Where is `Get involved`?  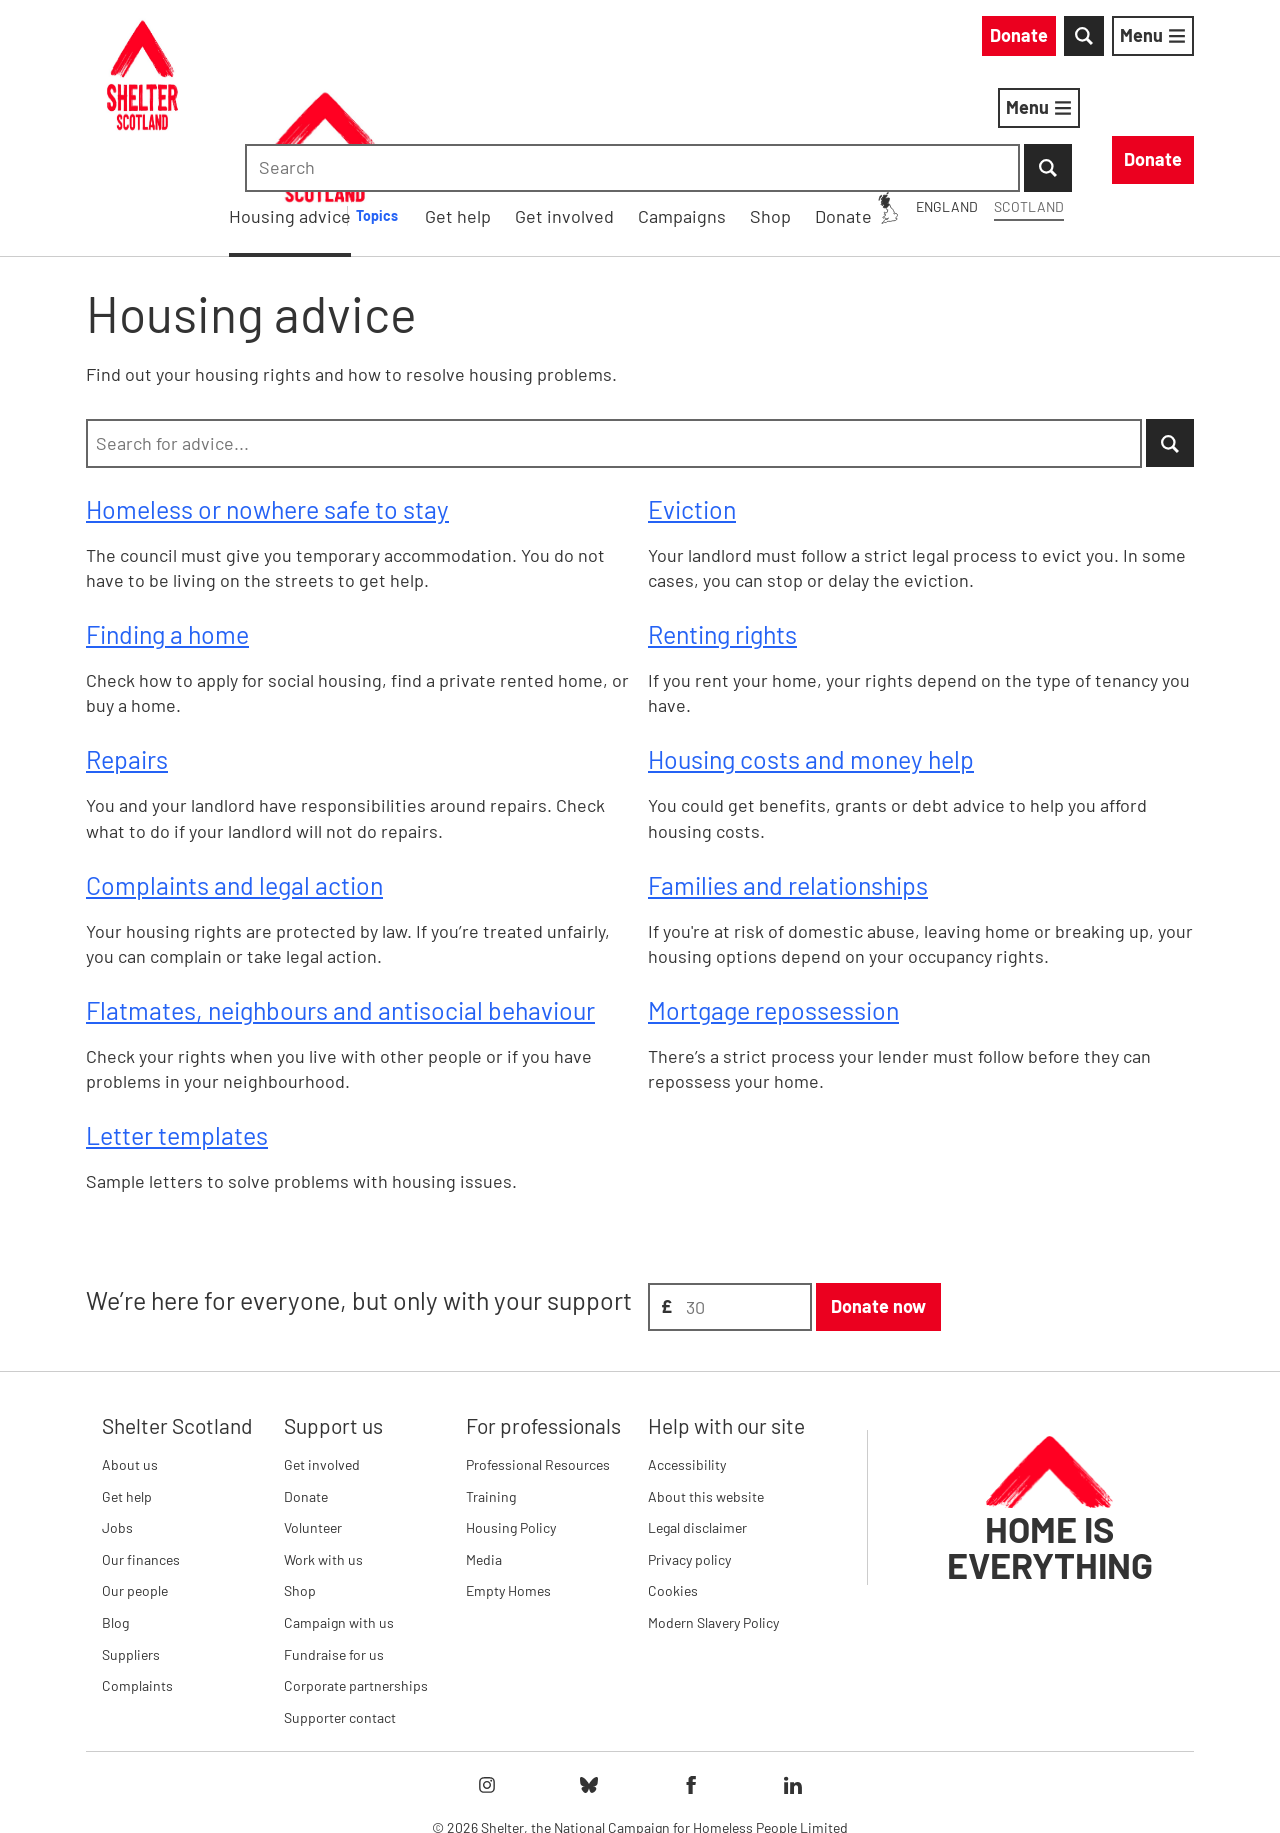 Get involved is located at coordinates (322, 1360).